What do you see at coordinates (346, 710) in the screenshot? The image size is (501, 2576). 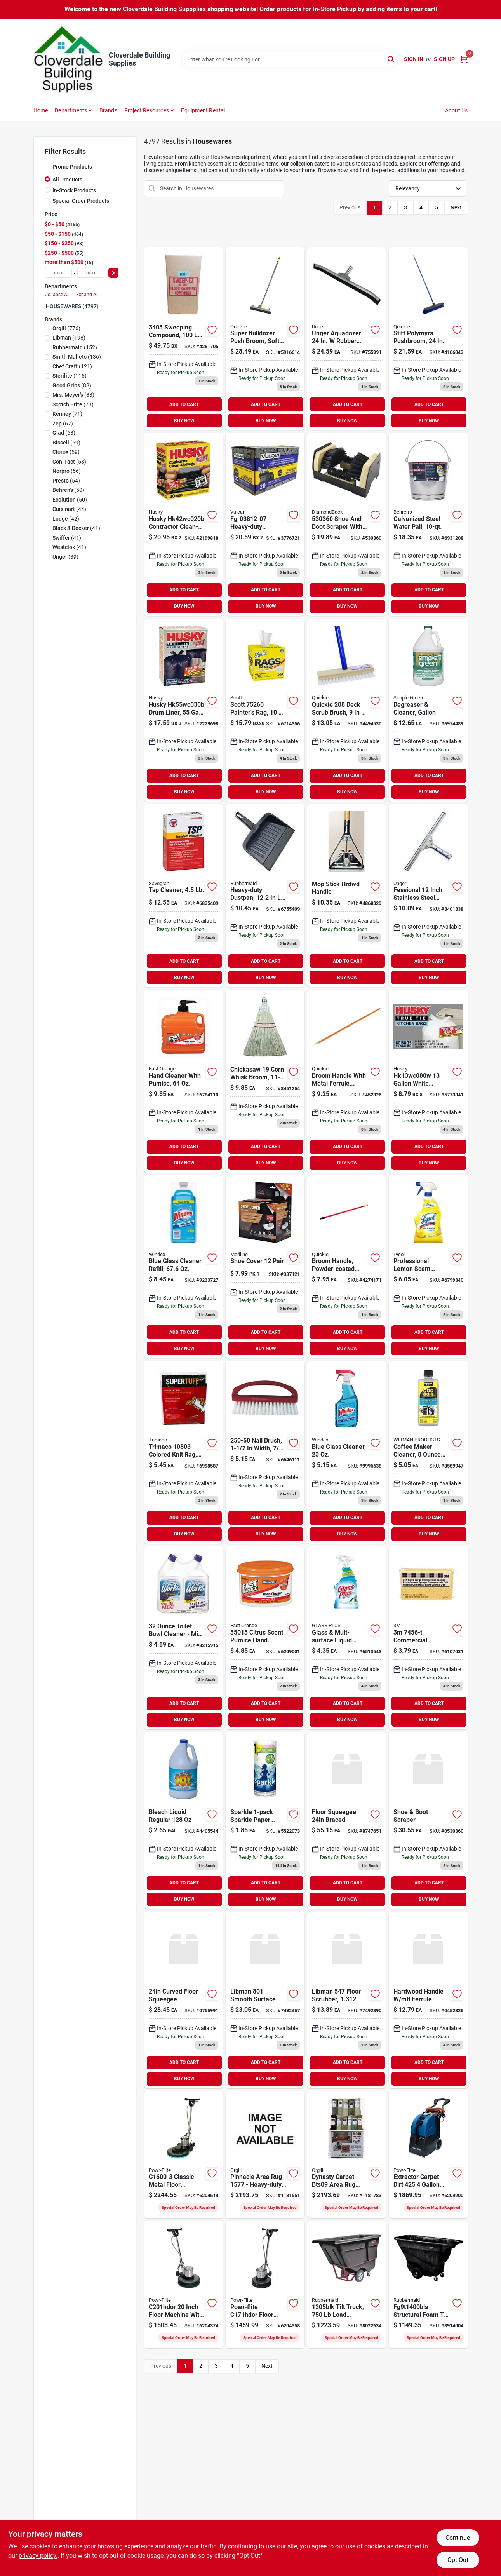 I see `[Go to professional-deck-scrub-brush-071798002088 product page]` at bounding box center [346, 710].